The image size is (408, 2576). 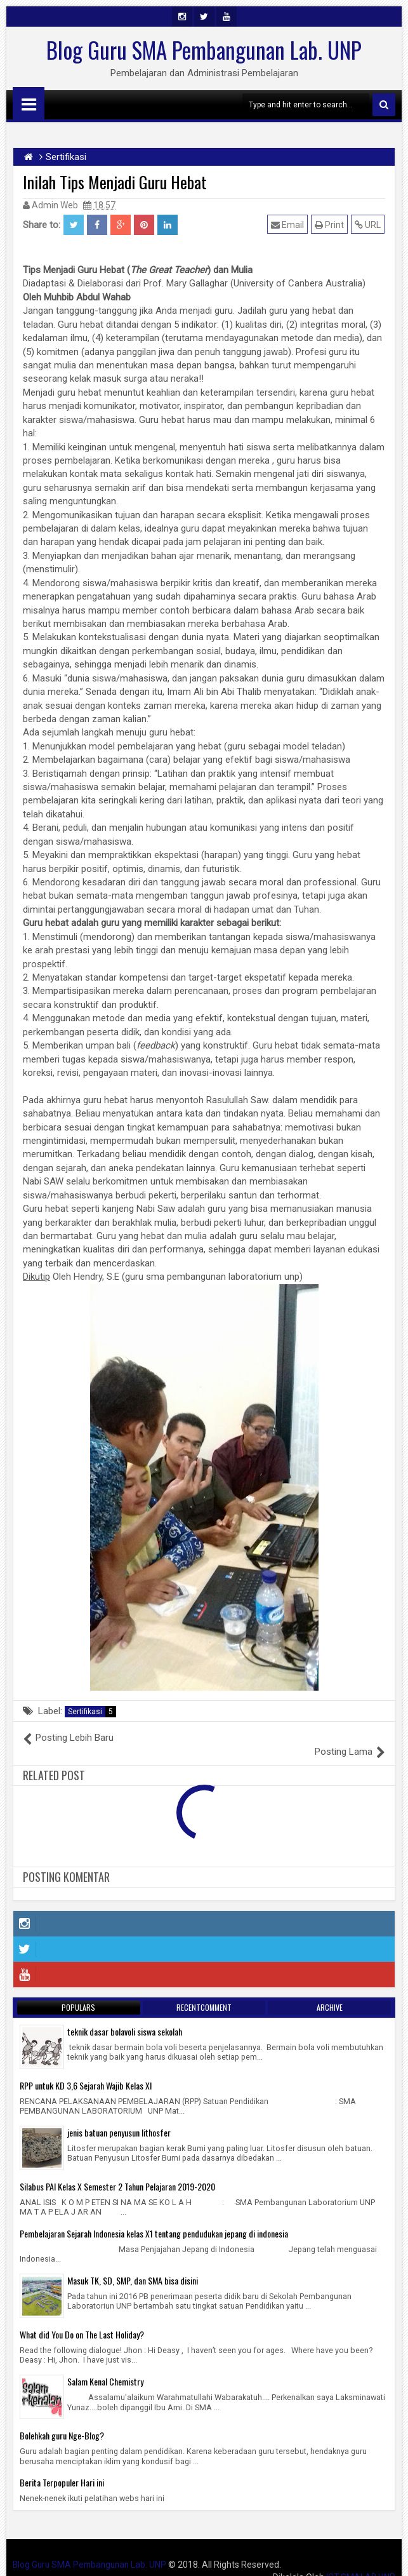 I want to click on teknik dasar bolavoli siswa sekolah, so click(x=124, y=2017).